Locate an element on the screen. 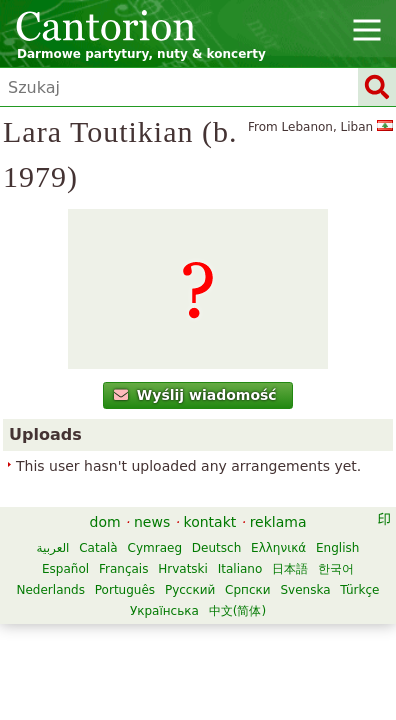  Català is located at coordinates (98, 548).